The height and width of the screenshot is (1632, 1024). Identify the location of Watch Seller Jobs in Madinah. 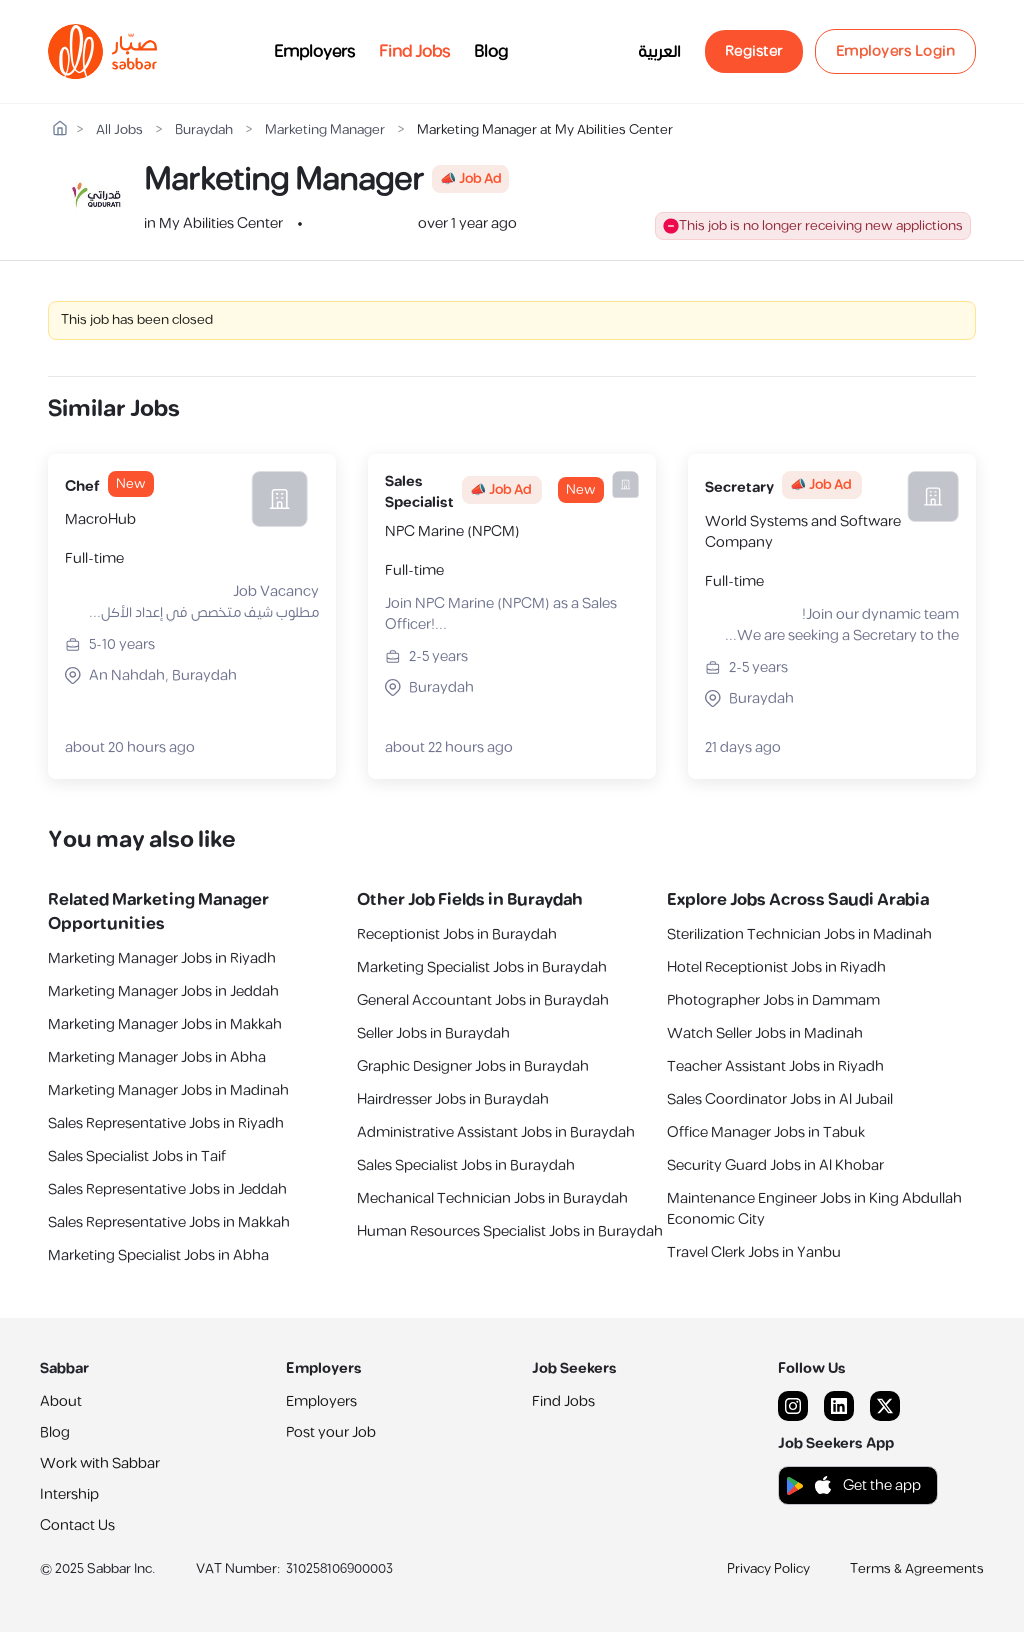
(765, 1033).